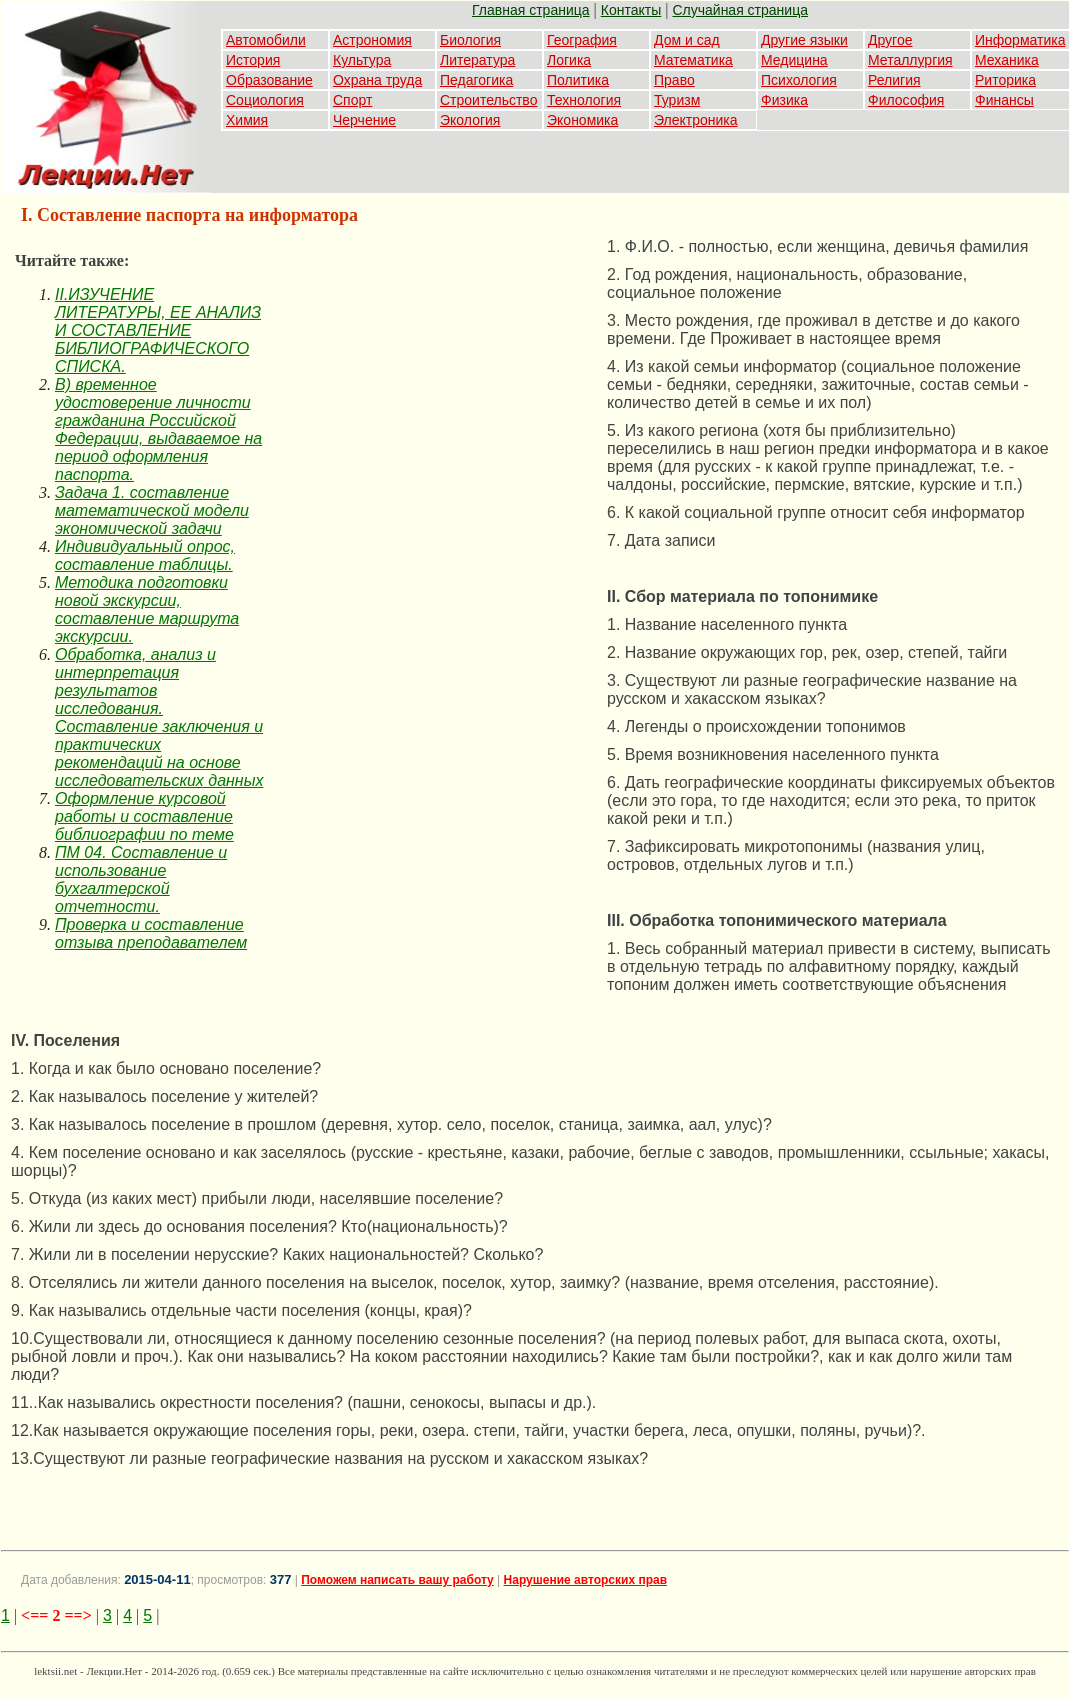  I want to click on Автомобили, so click(266, 40).